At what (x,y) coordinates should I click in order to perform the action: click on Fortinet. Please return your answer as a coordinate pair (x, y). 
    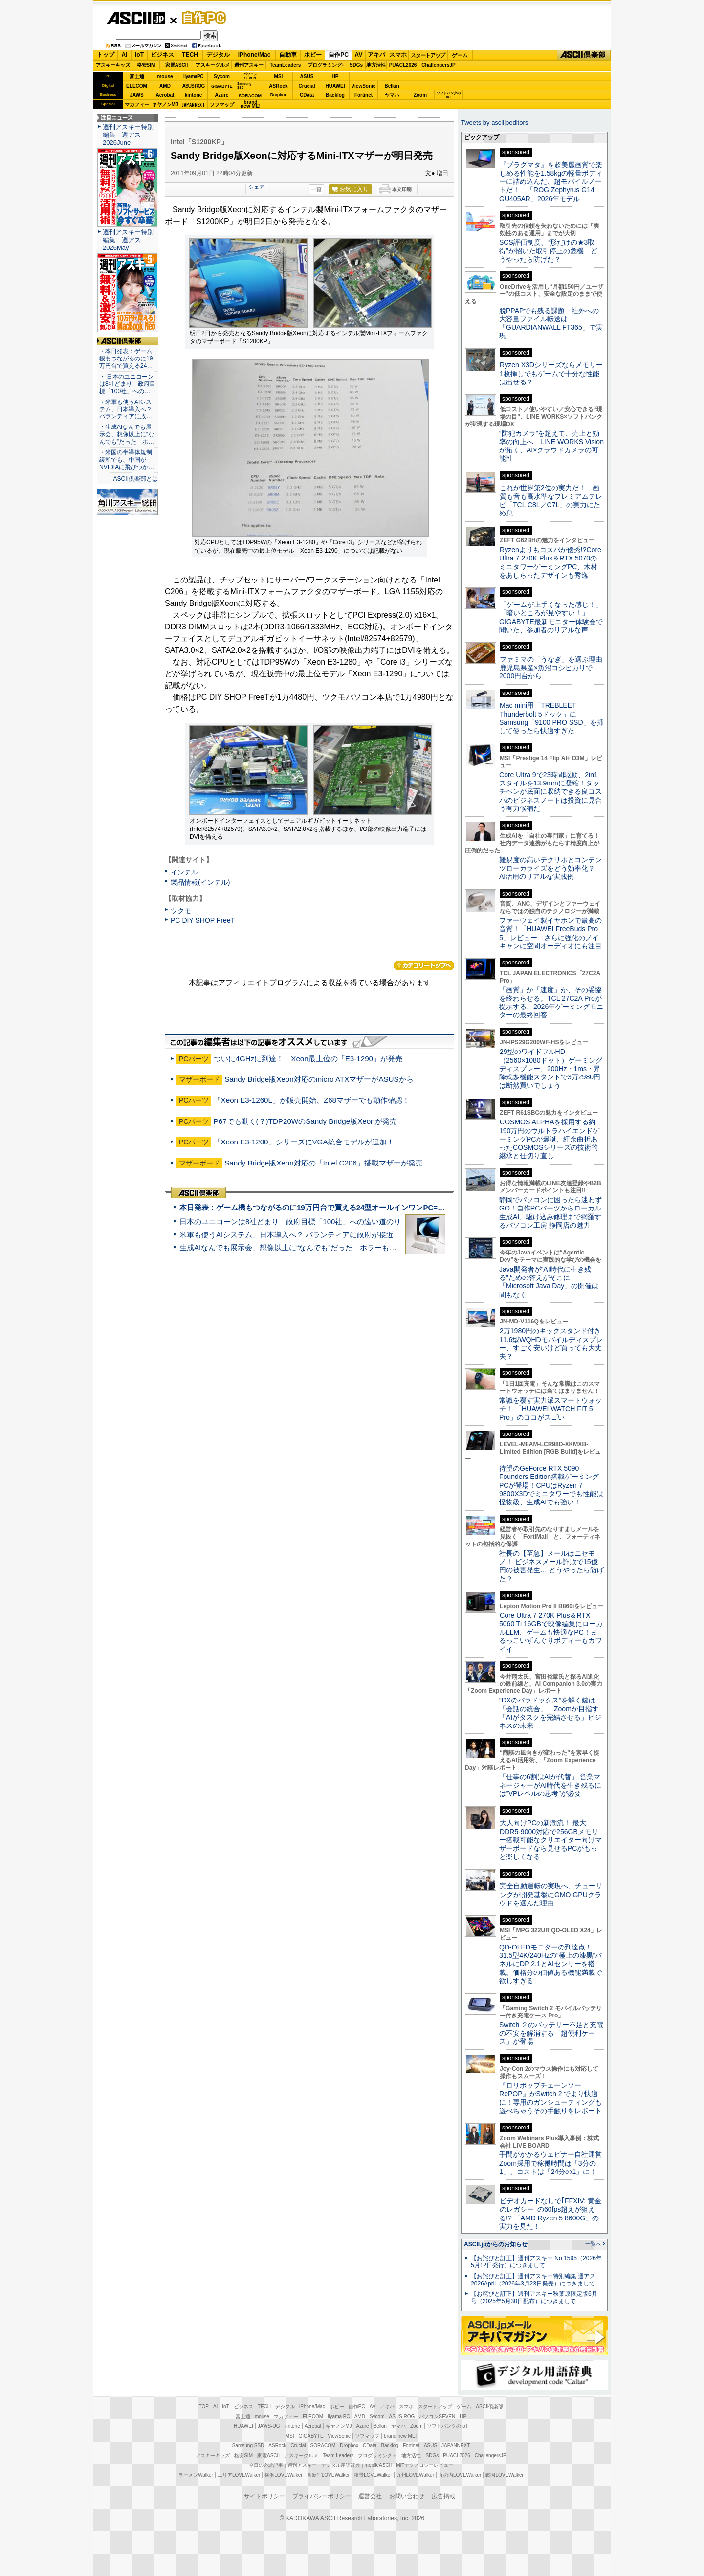
    Looking at the image, I should click on (363, 95).